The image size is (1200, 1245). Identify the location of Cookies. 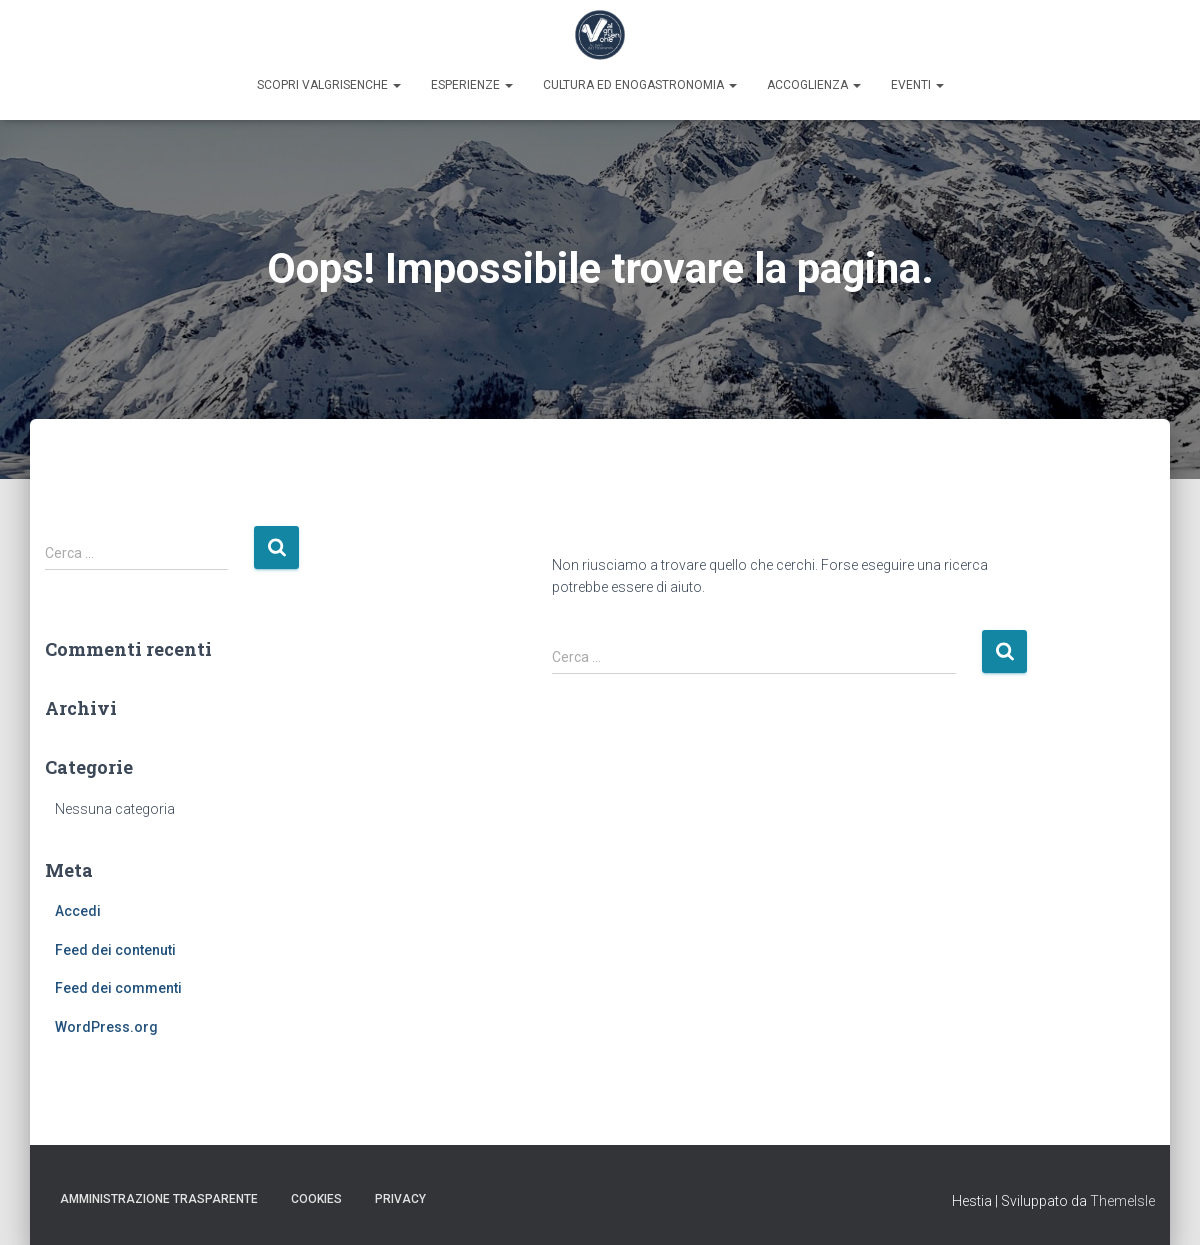
(316, 1199).